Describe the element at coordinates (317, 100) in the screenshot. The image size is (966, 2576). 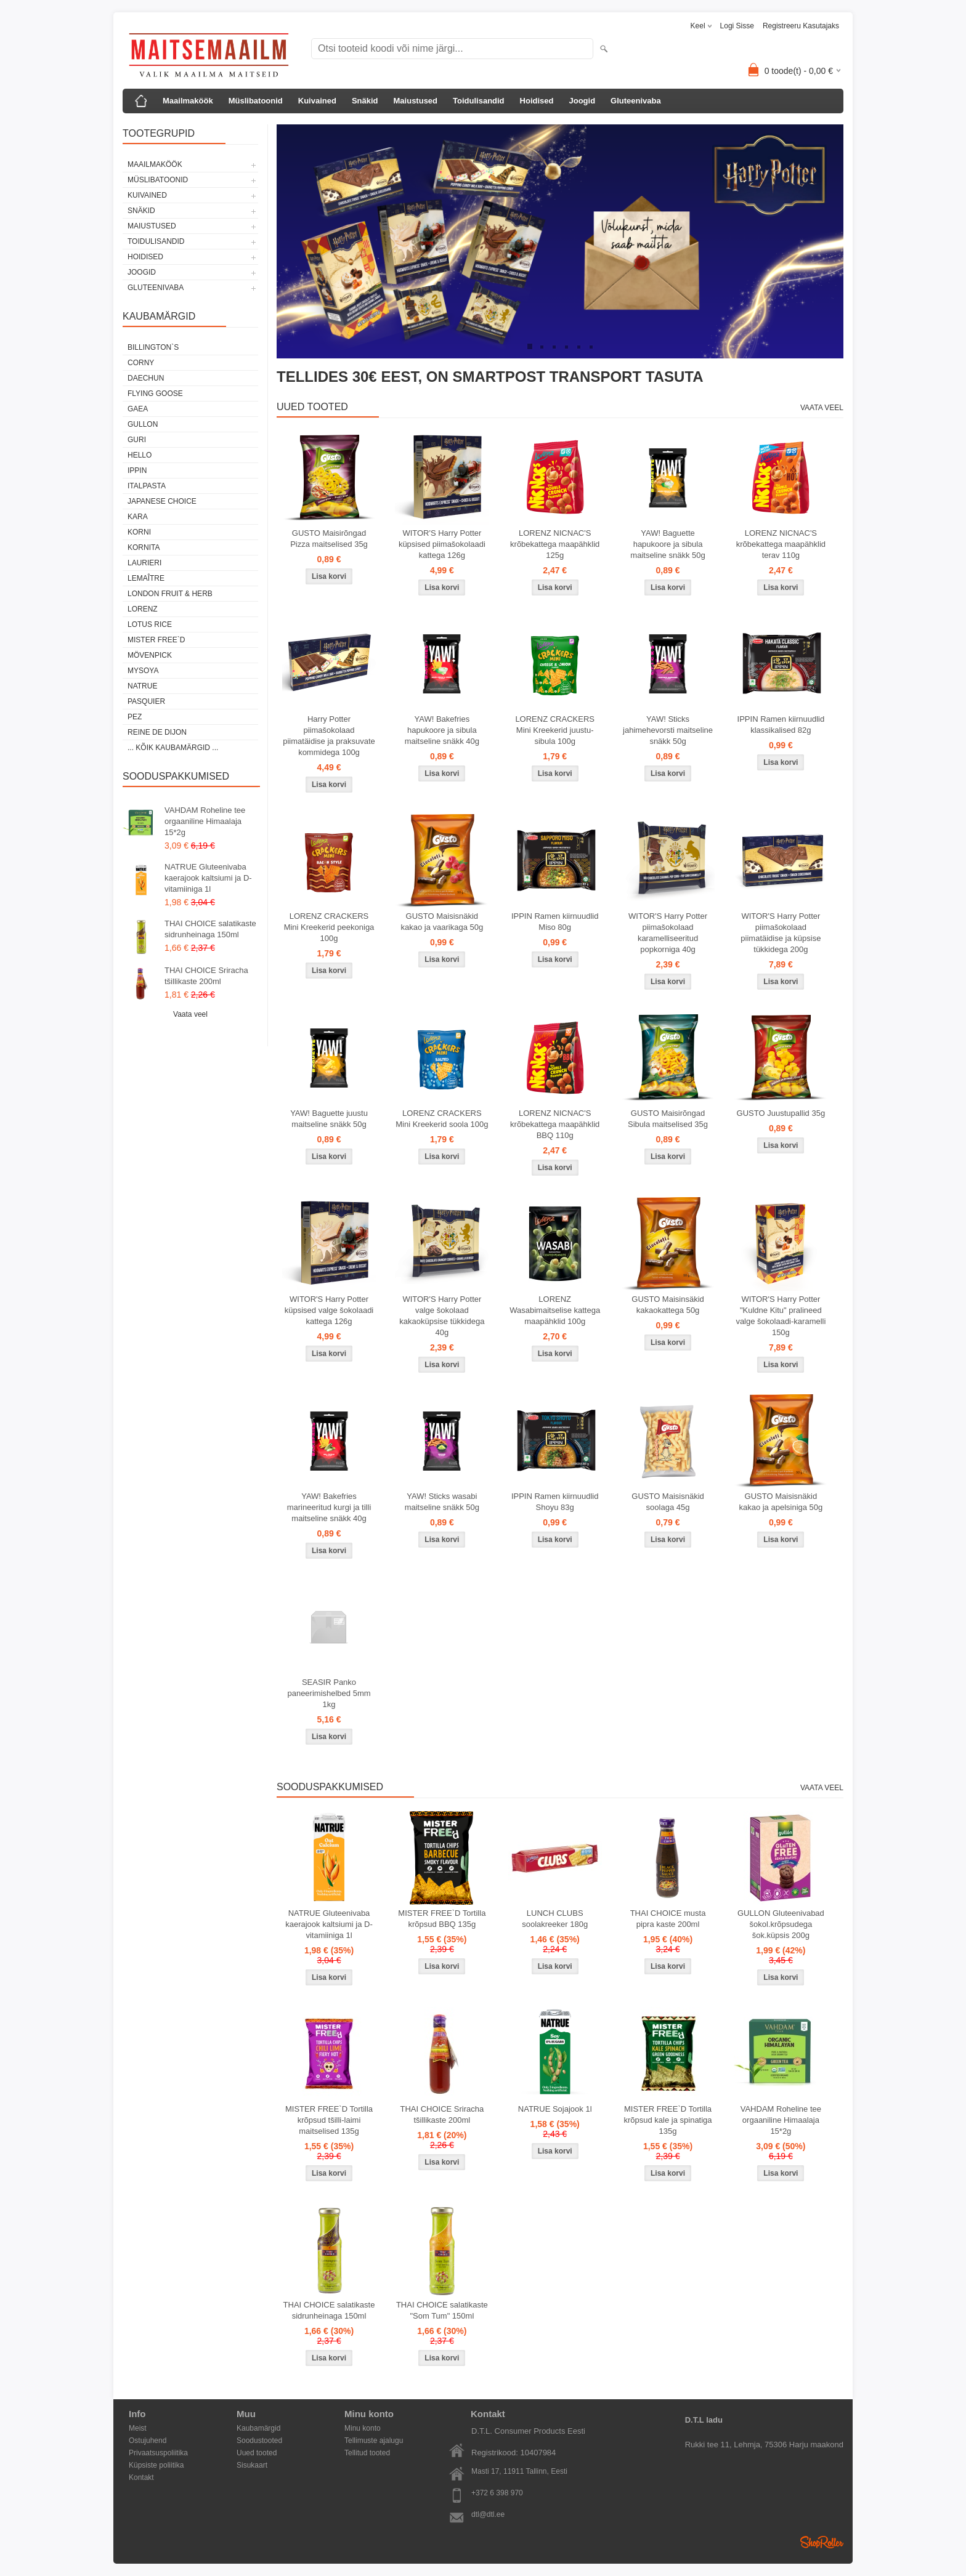
I see `Kuivained` at that location.